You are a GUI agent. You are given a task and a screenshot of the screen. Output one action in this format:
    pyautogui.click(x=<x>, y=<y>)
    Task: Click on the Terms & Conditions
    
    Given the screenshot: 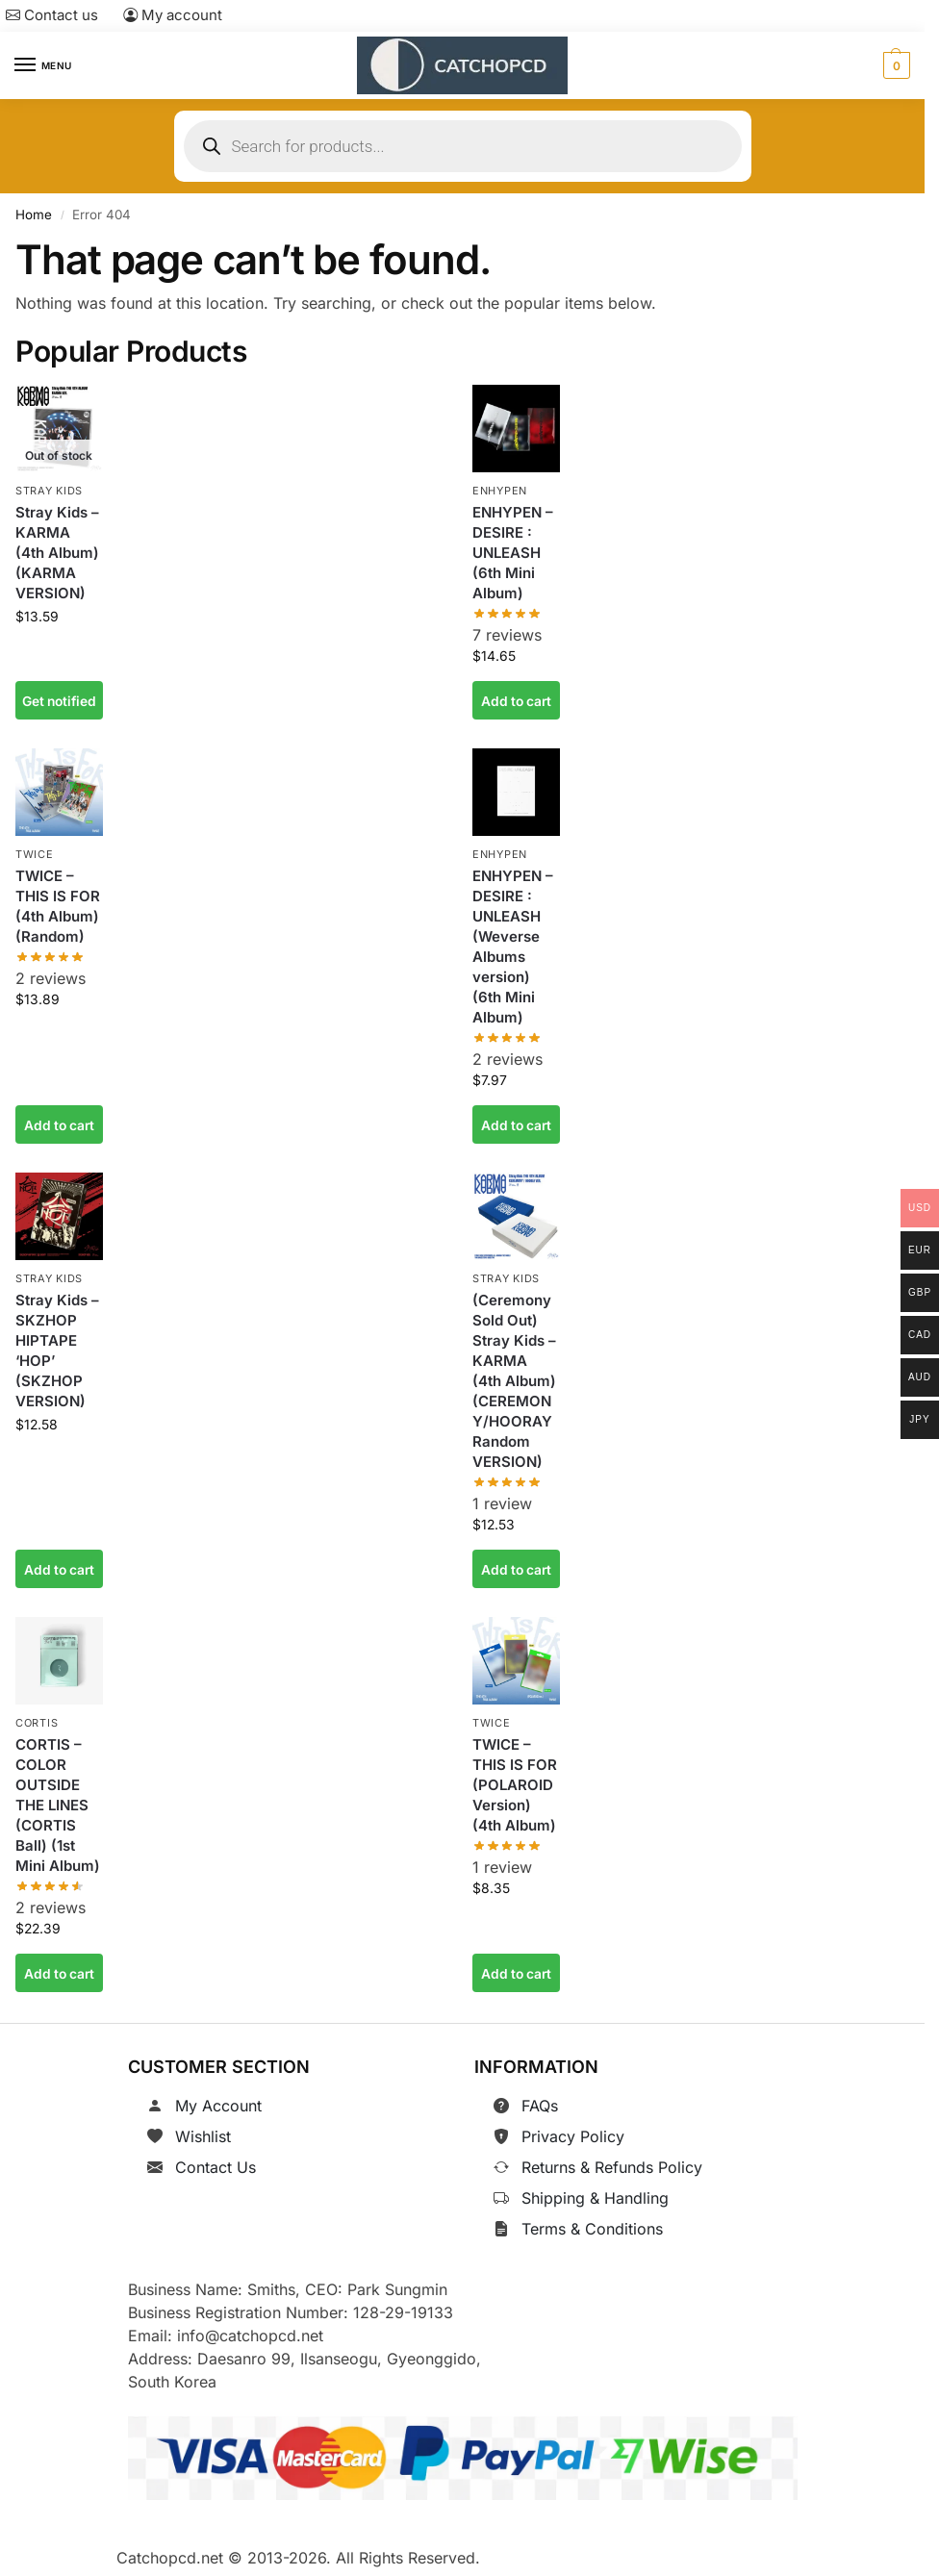 What is the action you would take?
    pyautogui.click(x=592, y=2228)
    